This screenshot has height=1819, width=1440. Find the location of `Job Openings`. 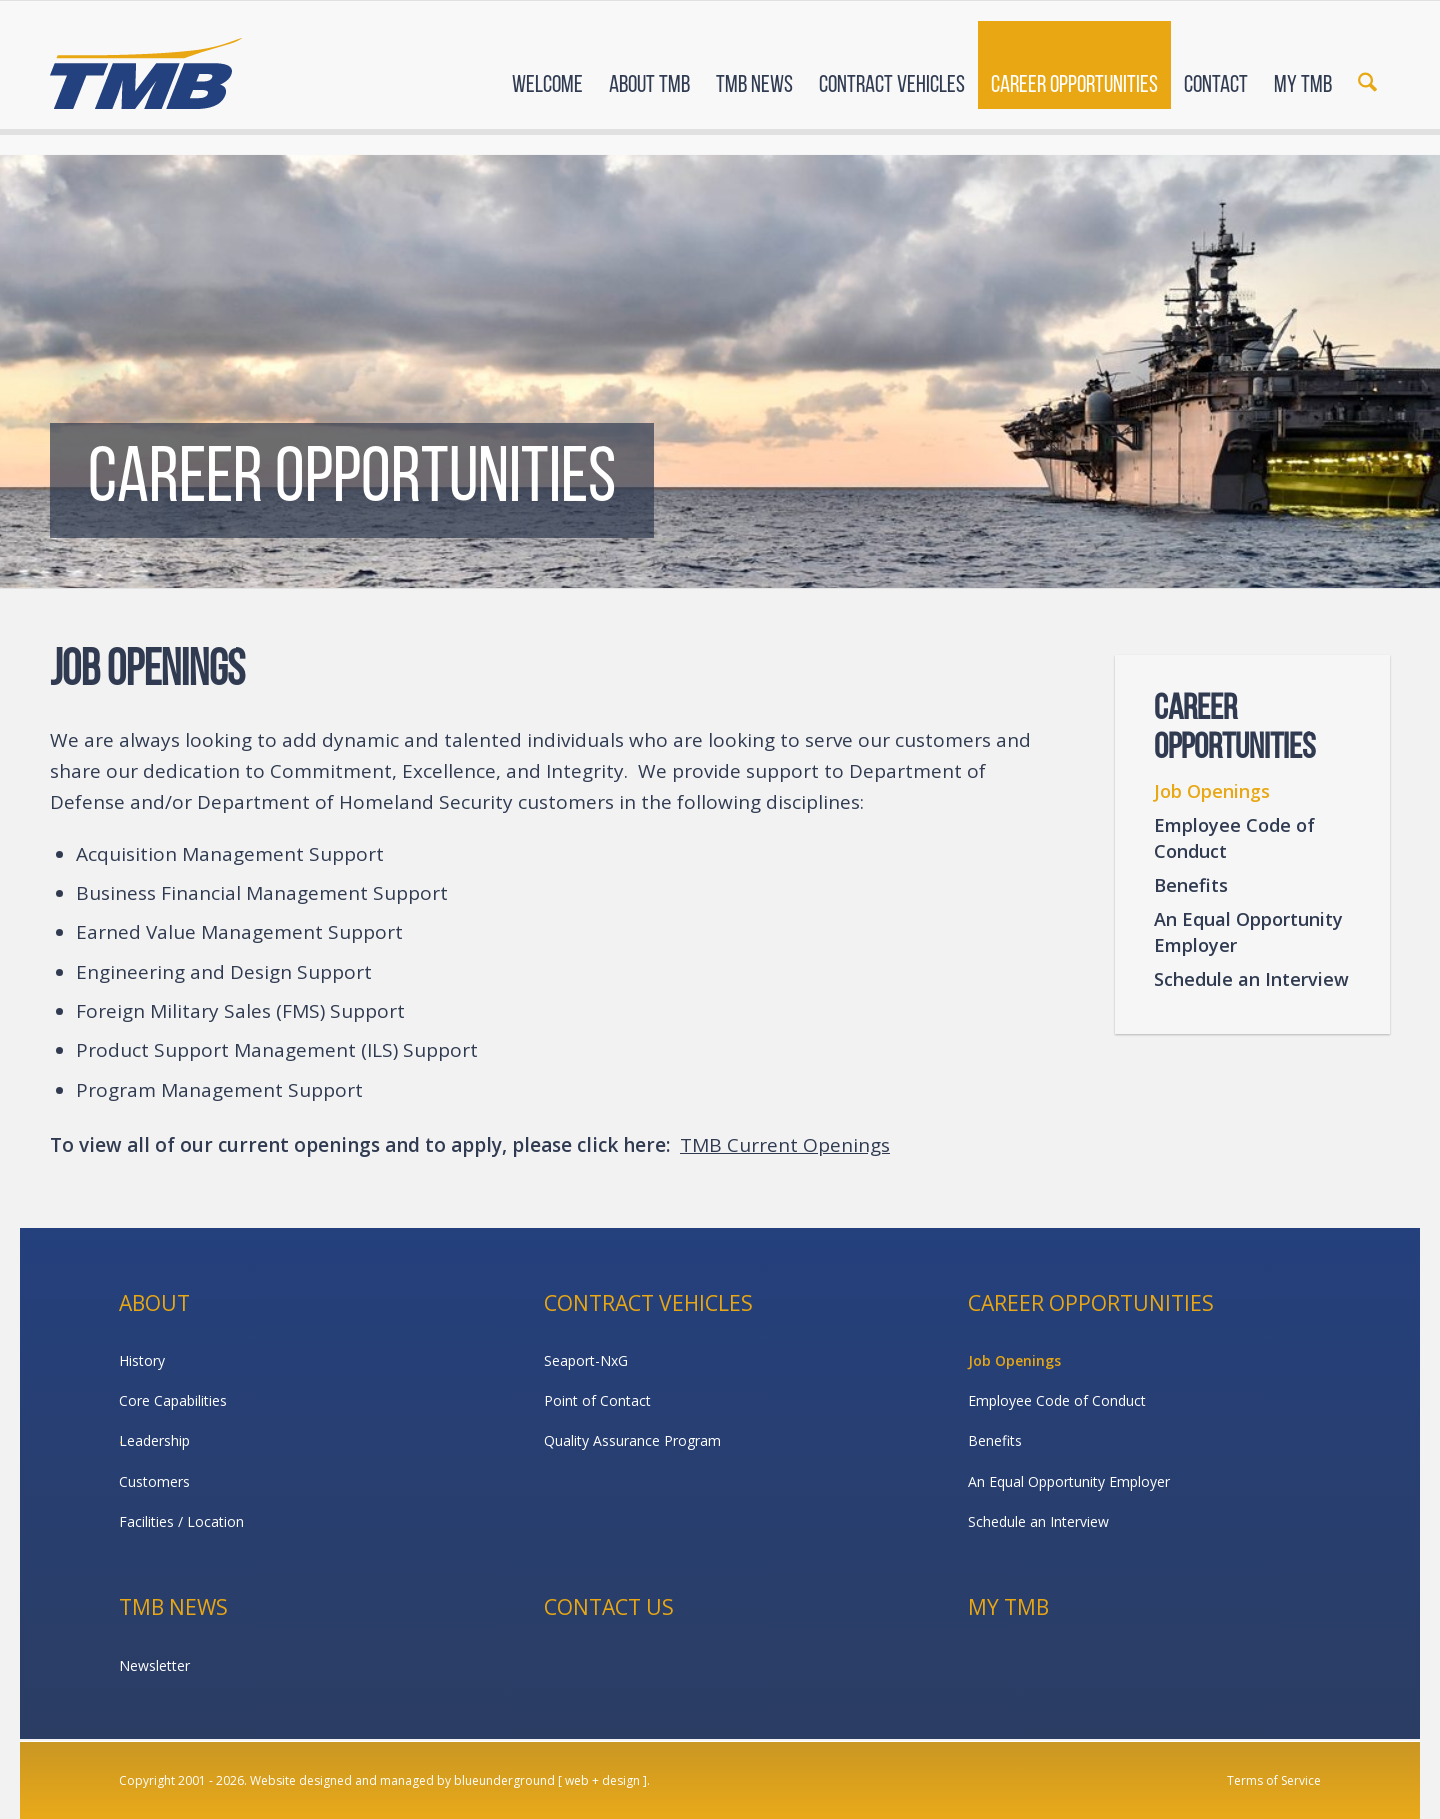

Job Openings is located at coordinates (1212, 791).